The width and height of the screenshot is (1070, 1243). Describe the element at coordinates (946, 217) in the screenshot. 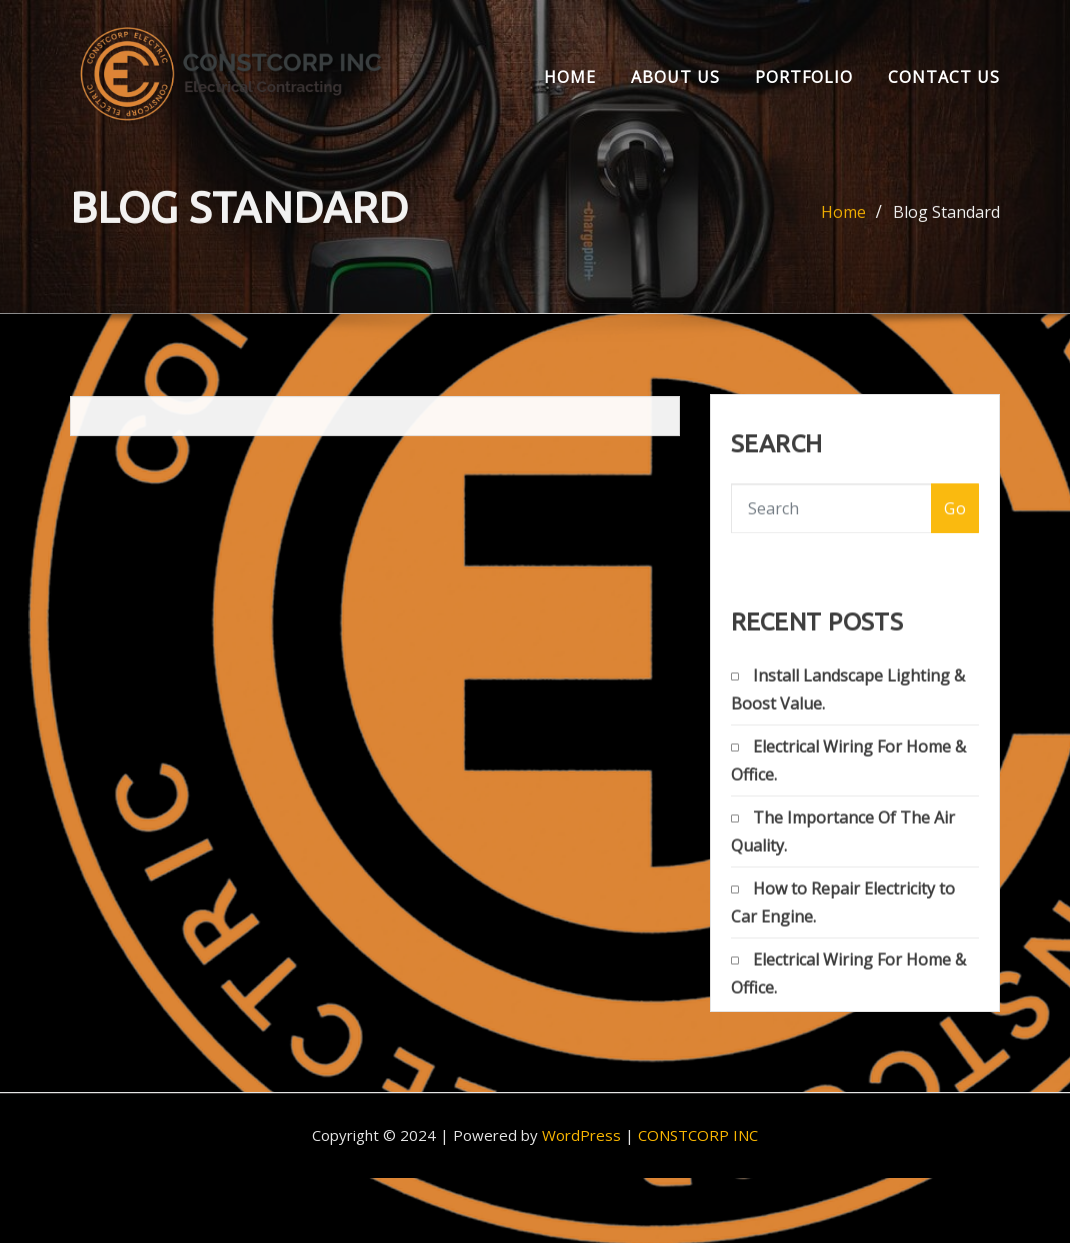

I see `Blog Standard` at that location.